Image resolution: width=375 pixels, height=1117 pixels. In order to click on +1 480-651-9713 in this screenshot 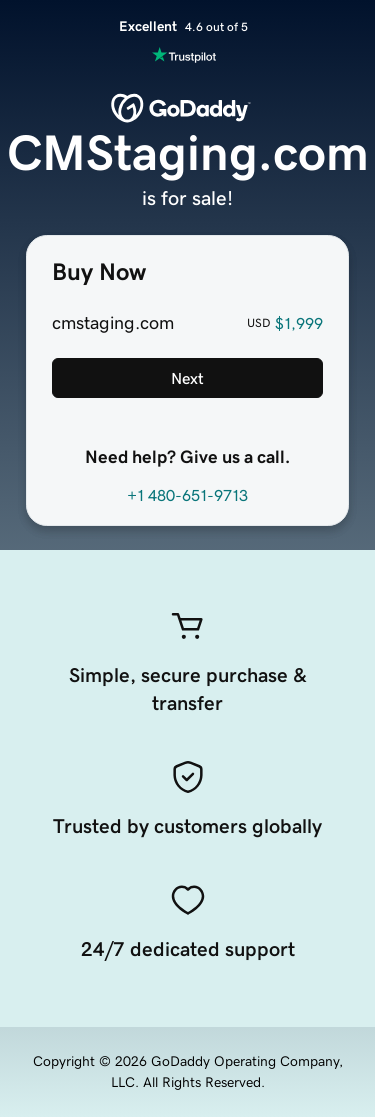, I will do `click(187, 495)`.